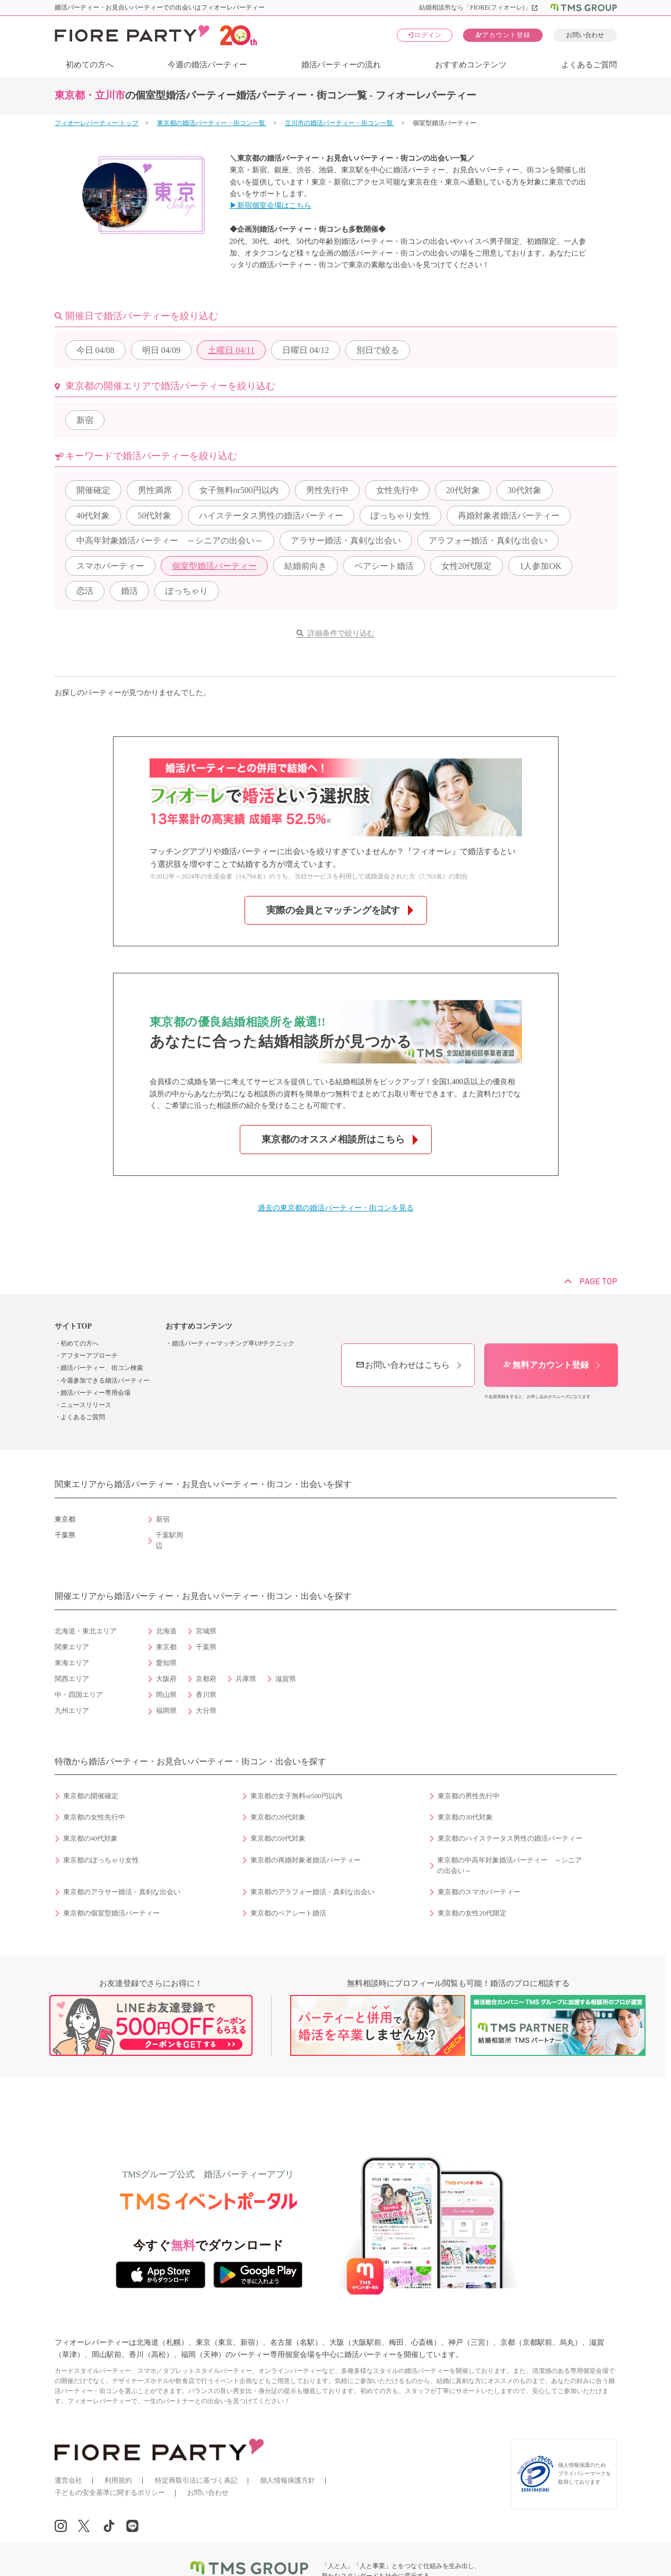 The image size is (671, 2576). What do you see at coordinates (400, 515) in the screenshot?
I see `ぽっちゃり女性` at bounding box center [400, 515].